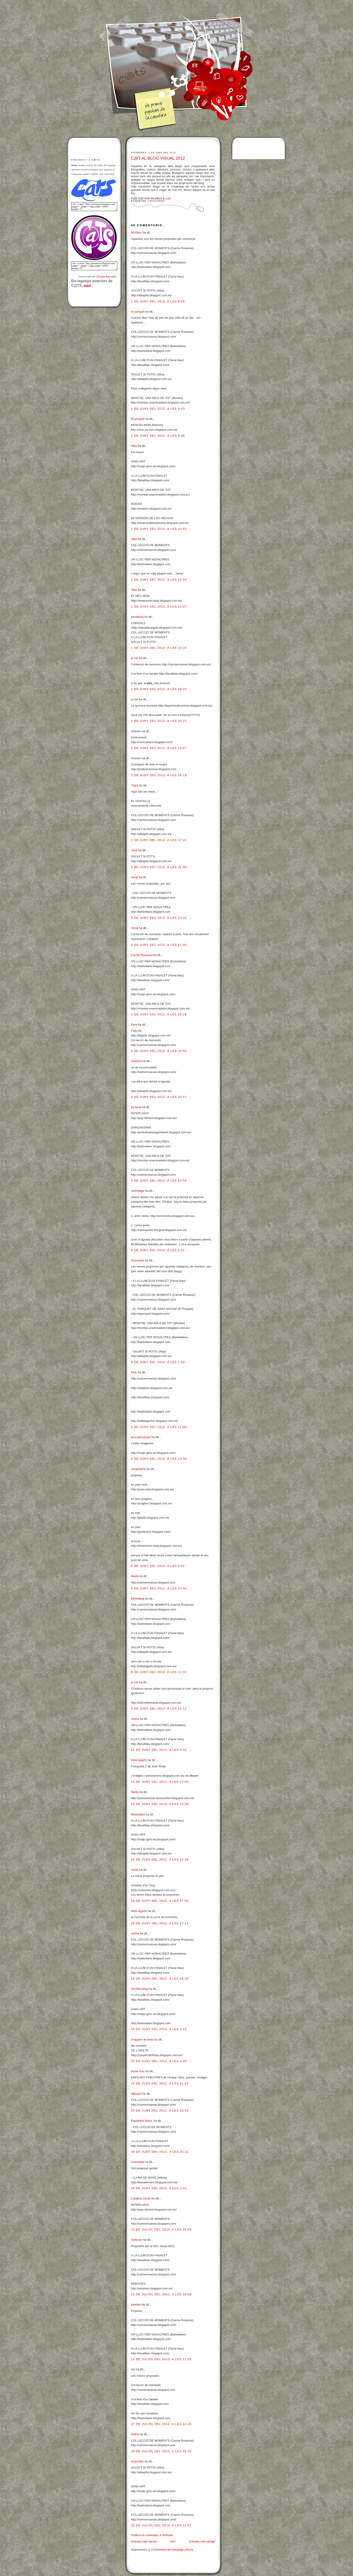 Image resolution: width=353 pixels, height=2576 pixels. Describe the element at coordinates (161, 2451) in the screenshot. I see `30 de juliol del 2012, a les 23:33` at that location.